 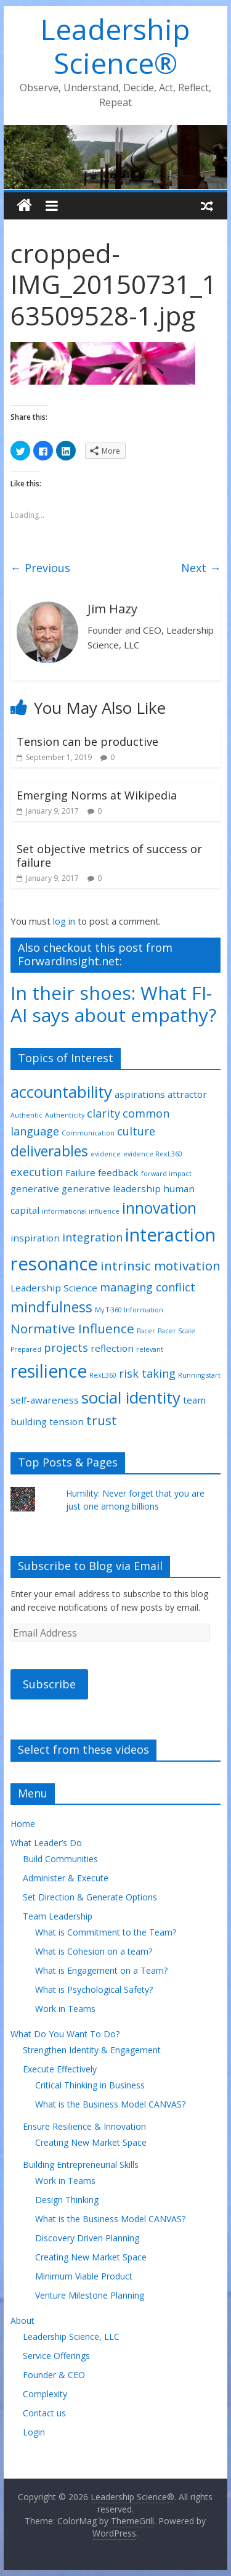 What do you see at coordinates (22, 2320) in the screenshot?
I see `About` at bounding box center [22, 2320].